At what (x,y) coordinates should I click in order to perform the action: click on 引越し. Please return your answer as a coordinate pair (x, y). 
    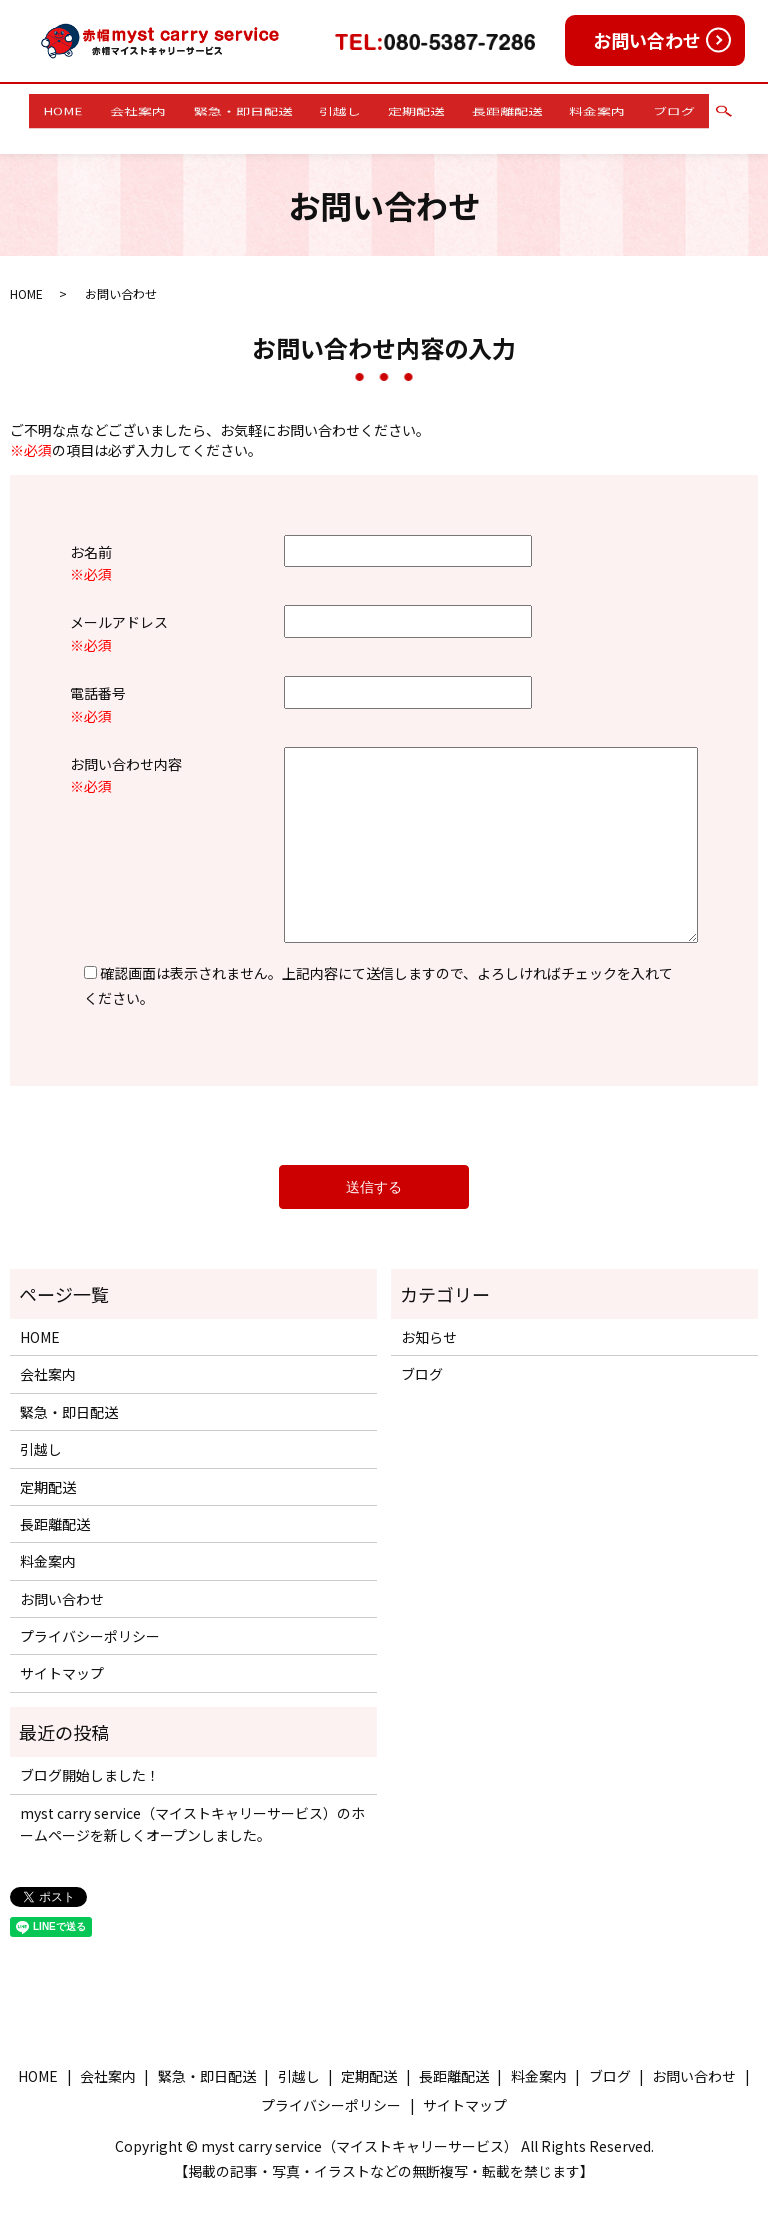
    Looking at the image, I should click on (347, 108).